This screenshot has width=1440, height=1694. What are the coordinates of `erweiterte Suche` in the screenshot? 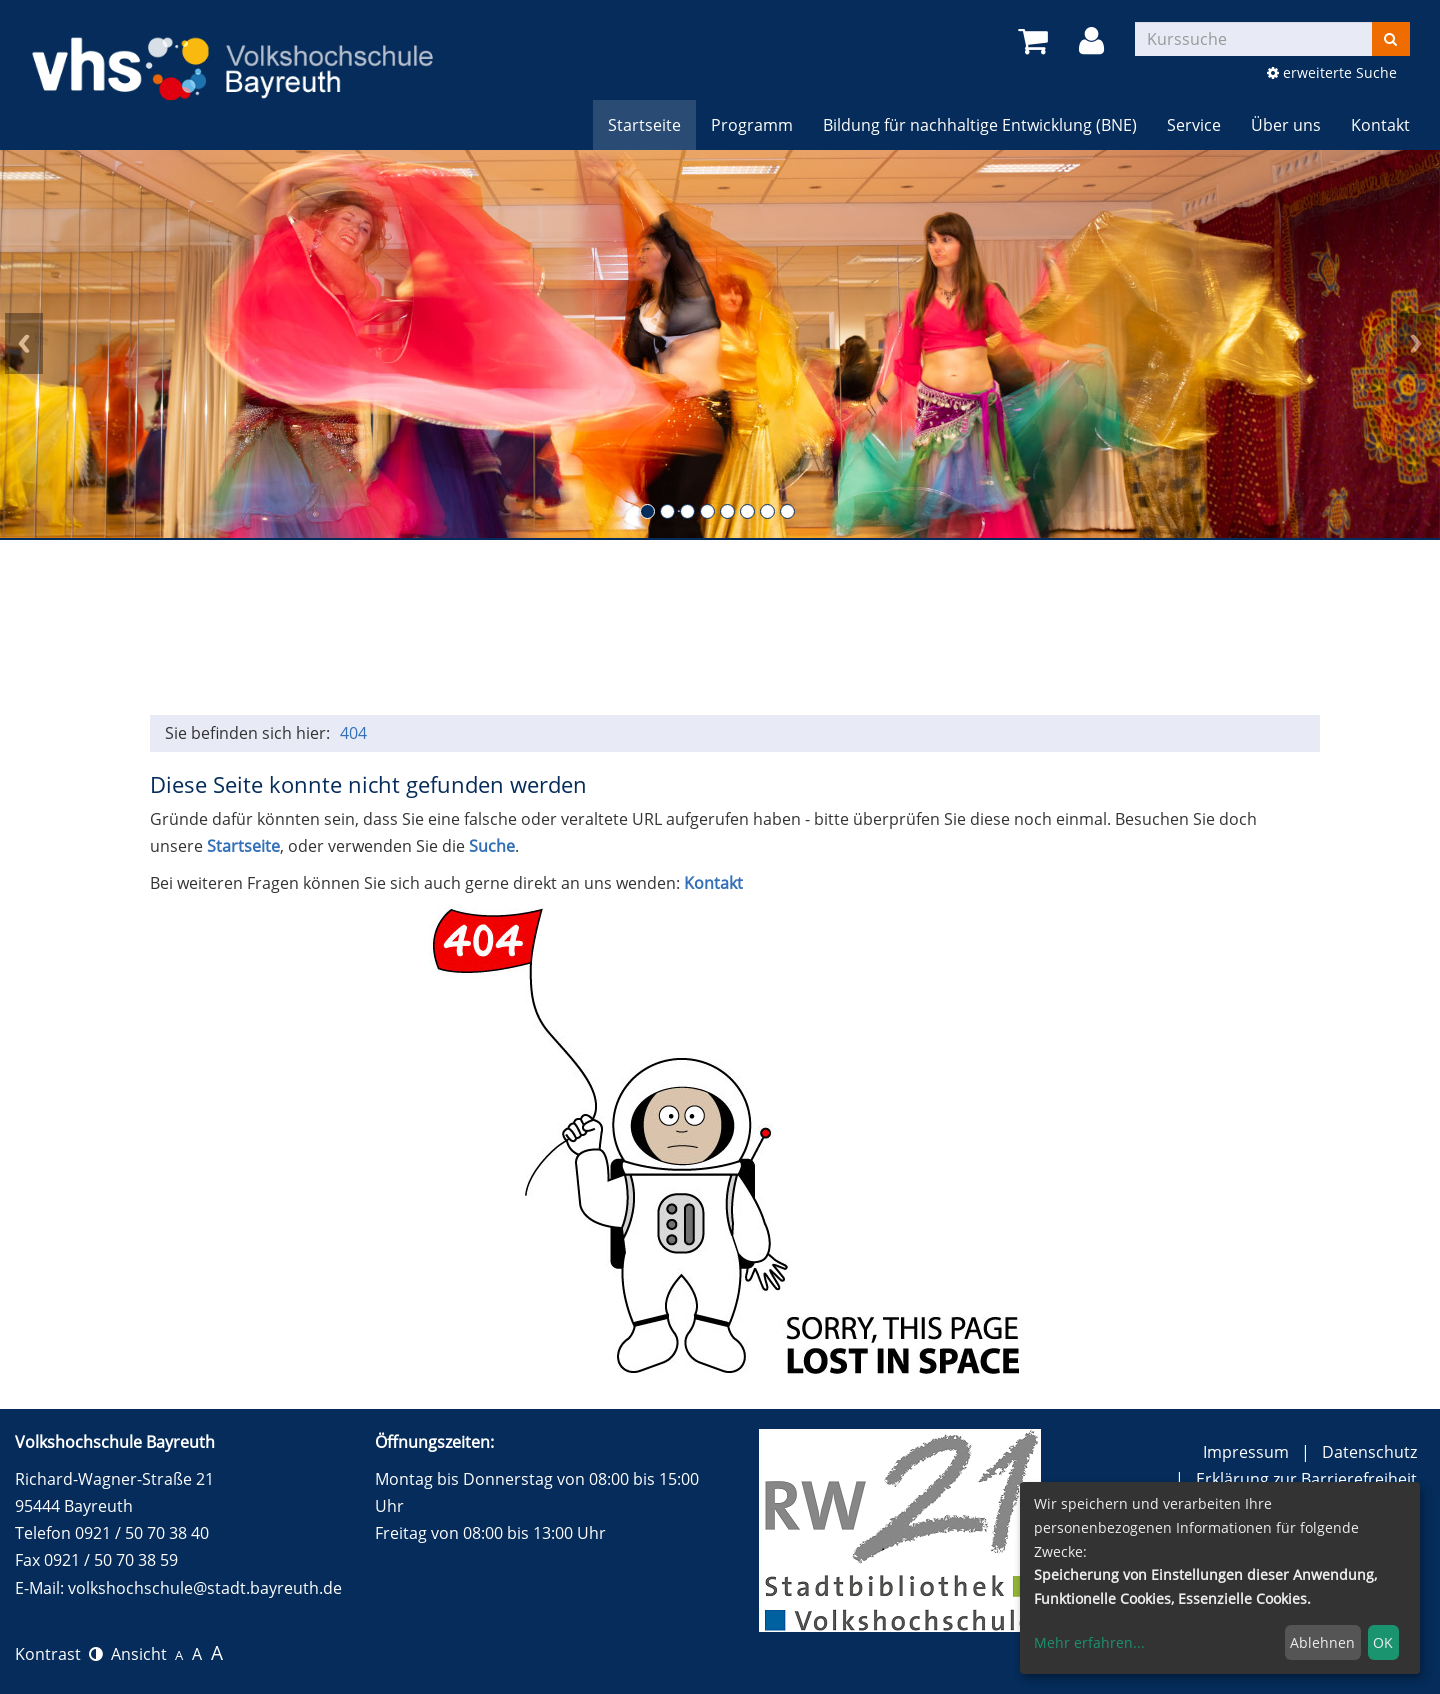 It's located at (1332, 72).